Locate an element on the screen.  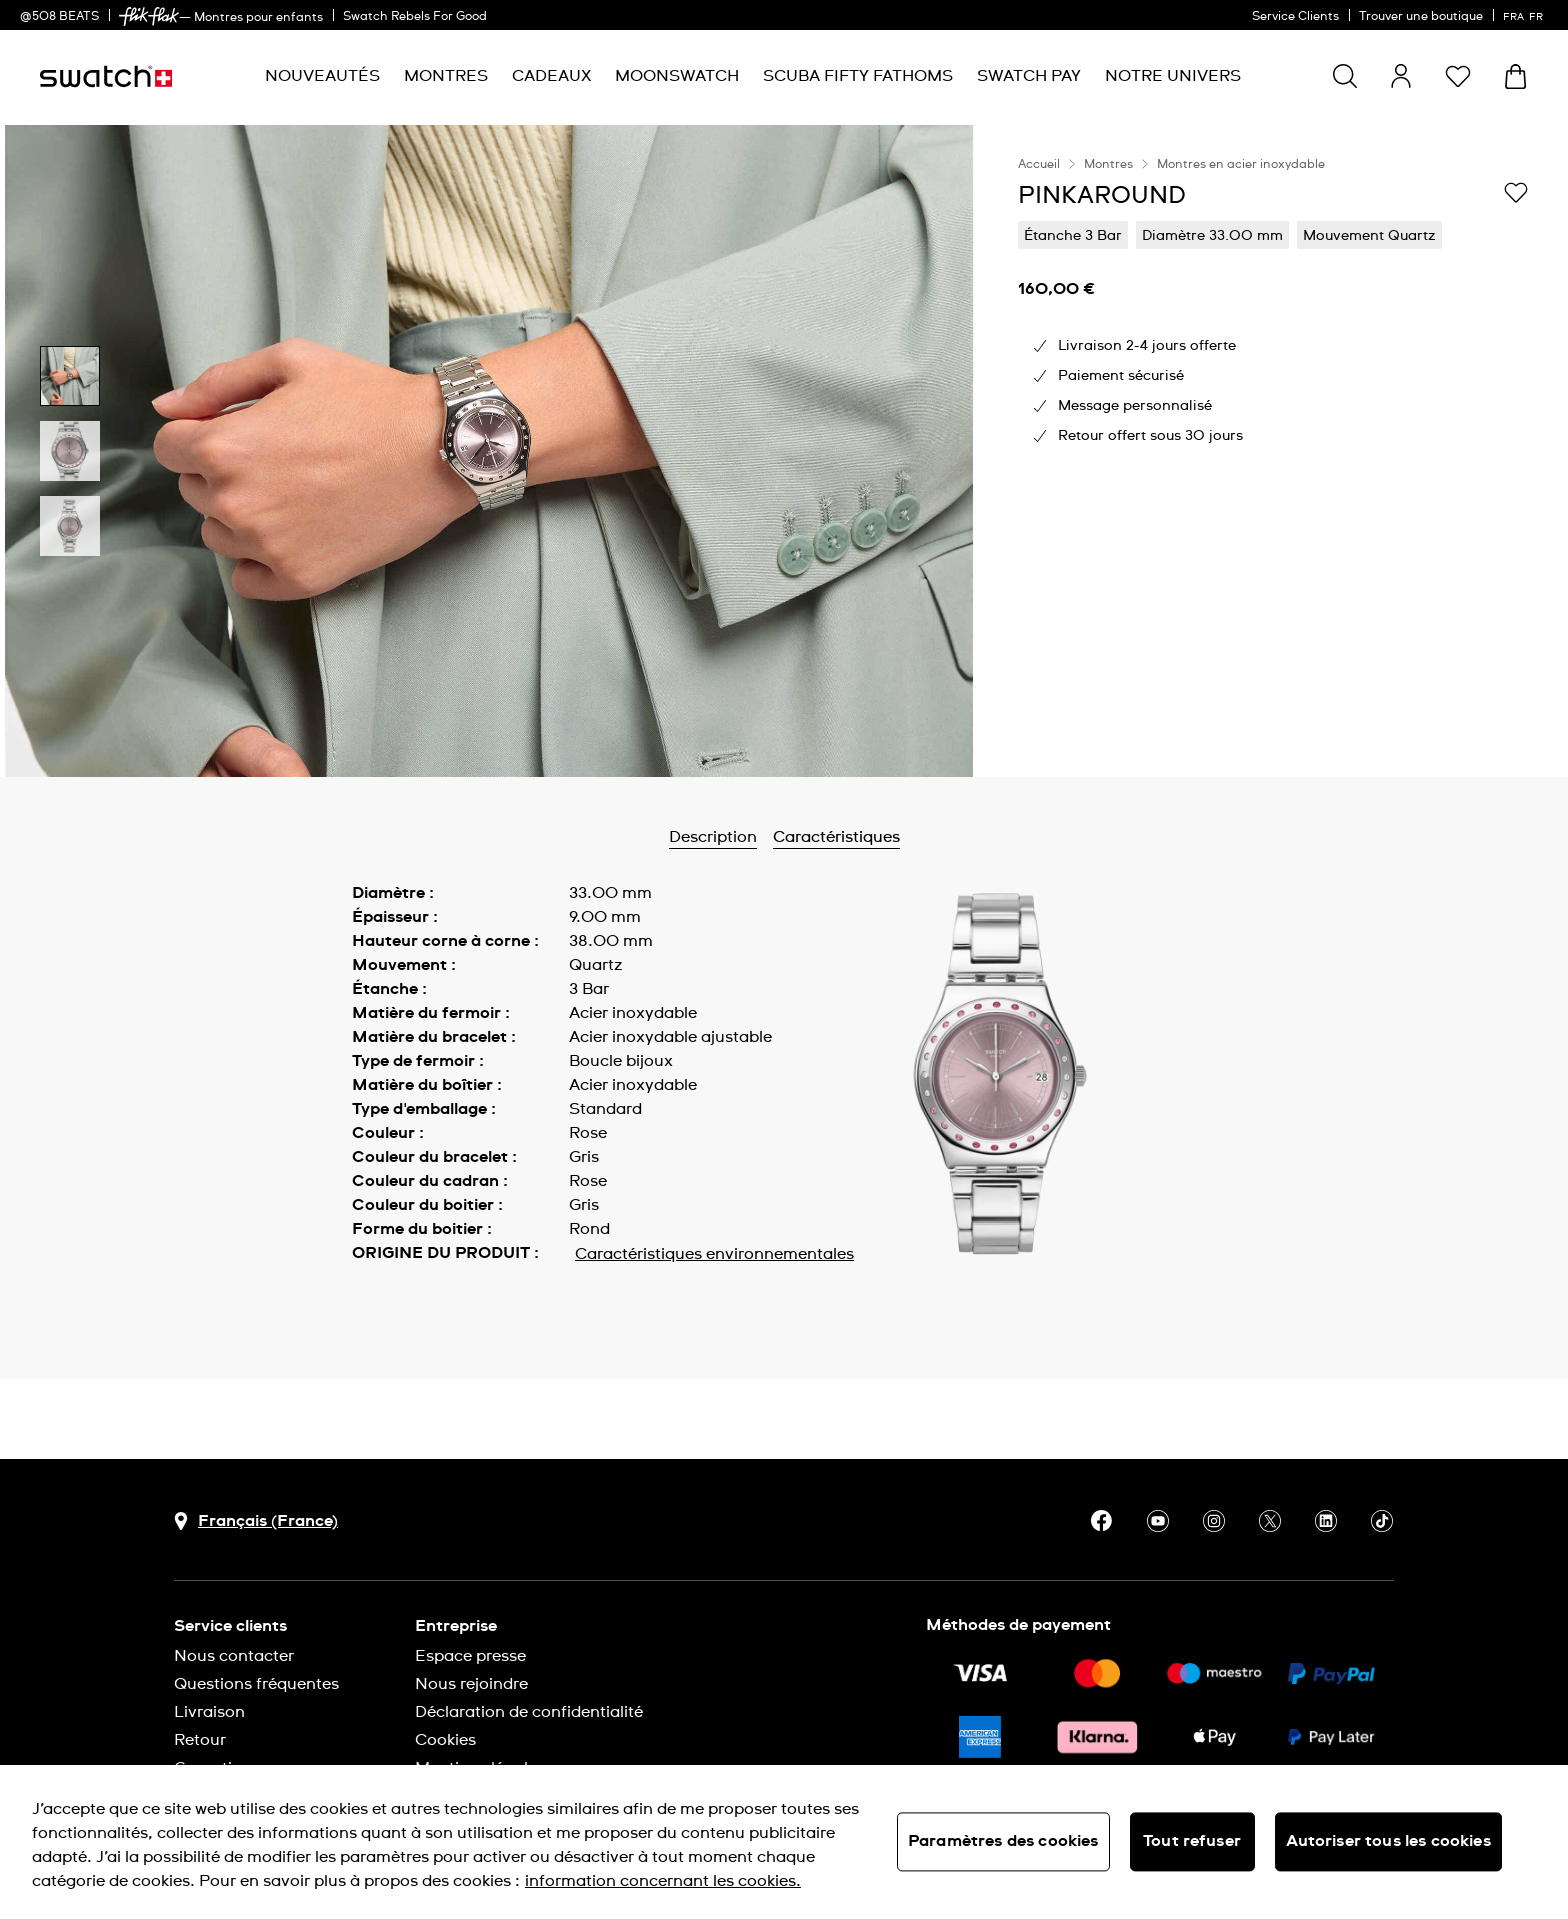
Swatch Rebels For Good is located at coordinates (415, 17).